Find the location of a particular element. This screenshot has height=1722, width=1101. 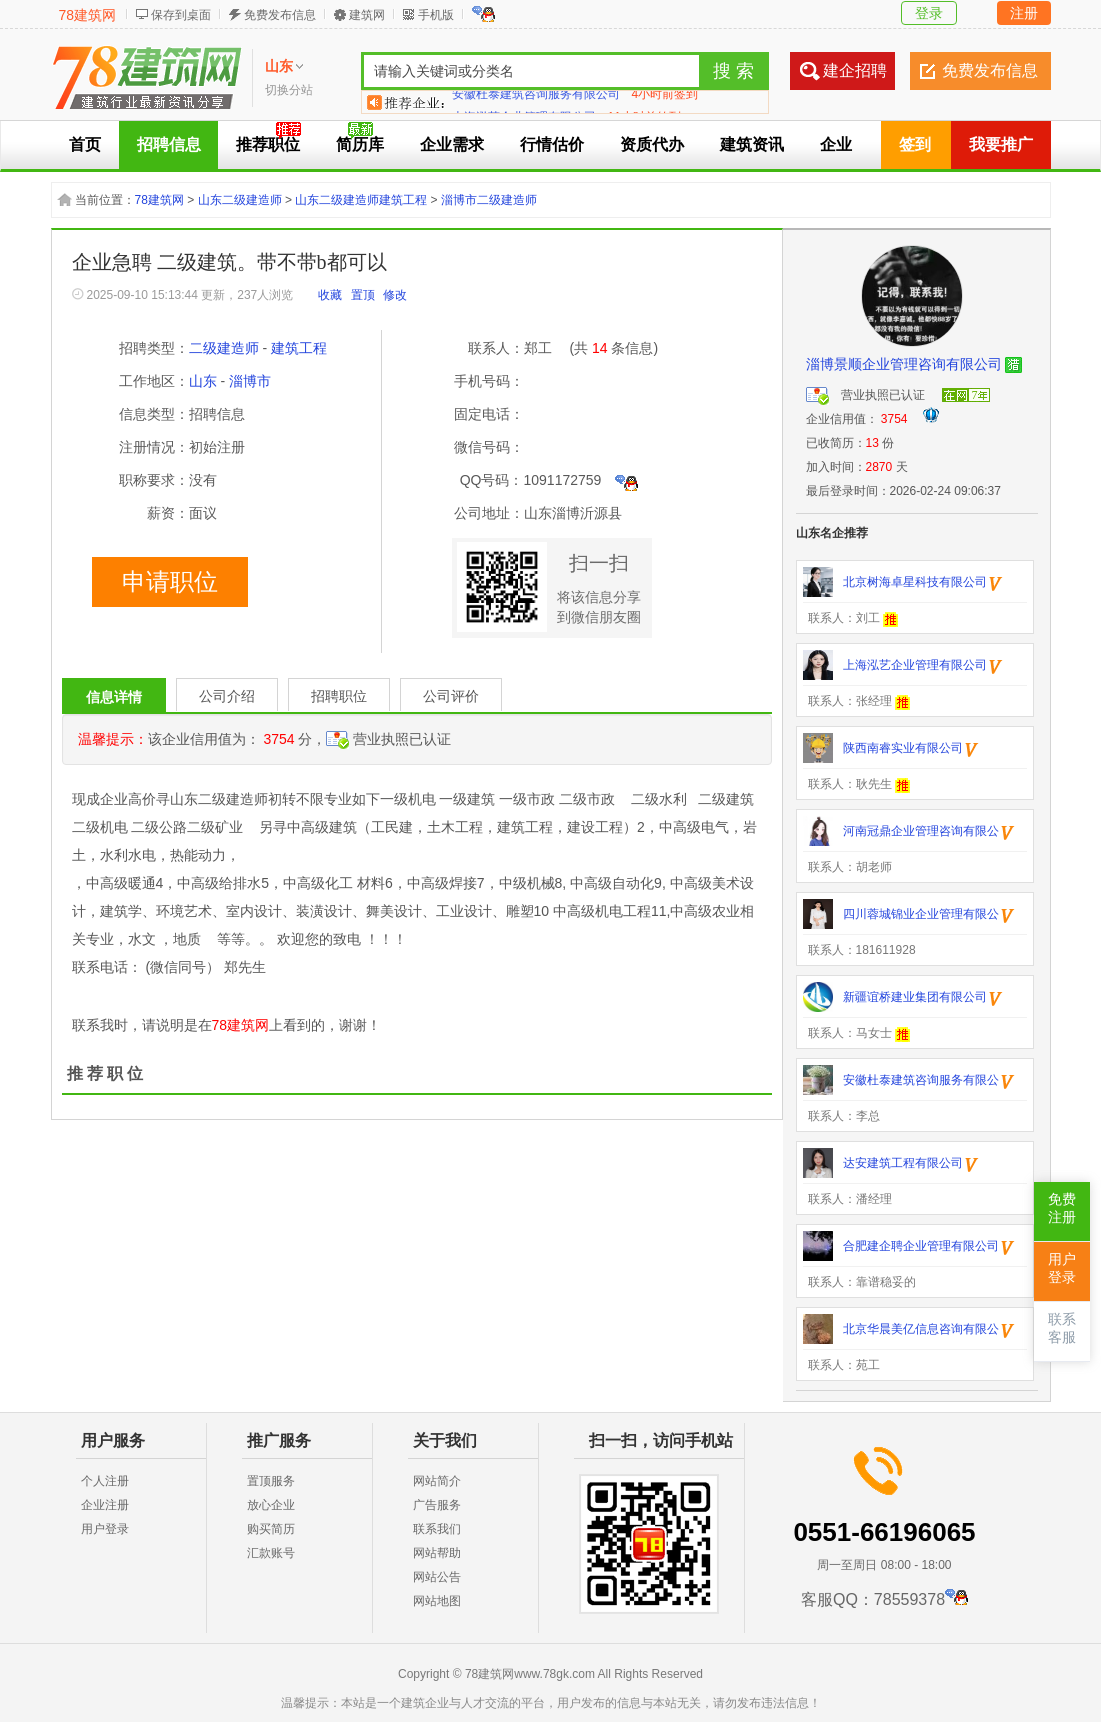

网站公告 is located at coordinates (437, 1577).